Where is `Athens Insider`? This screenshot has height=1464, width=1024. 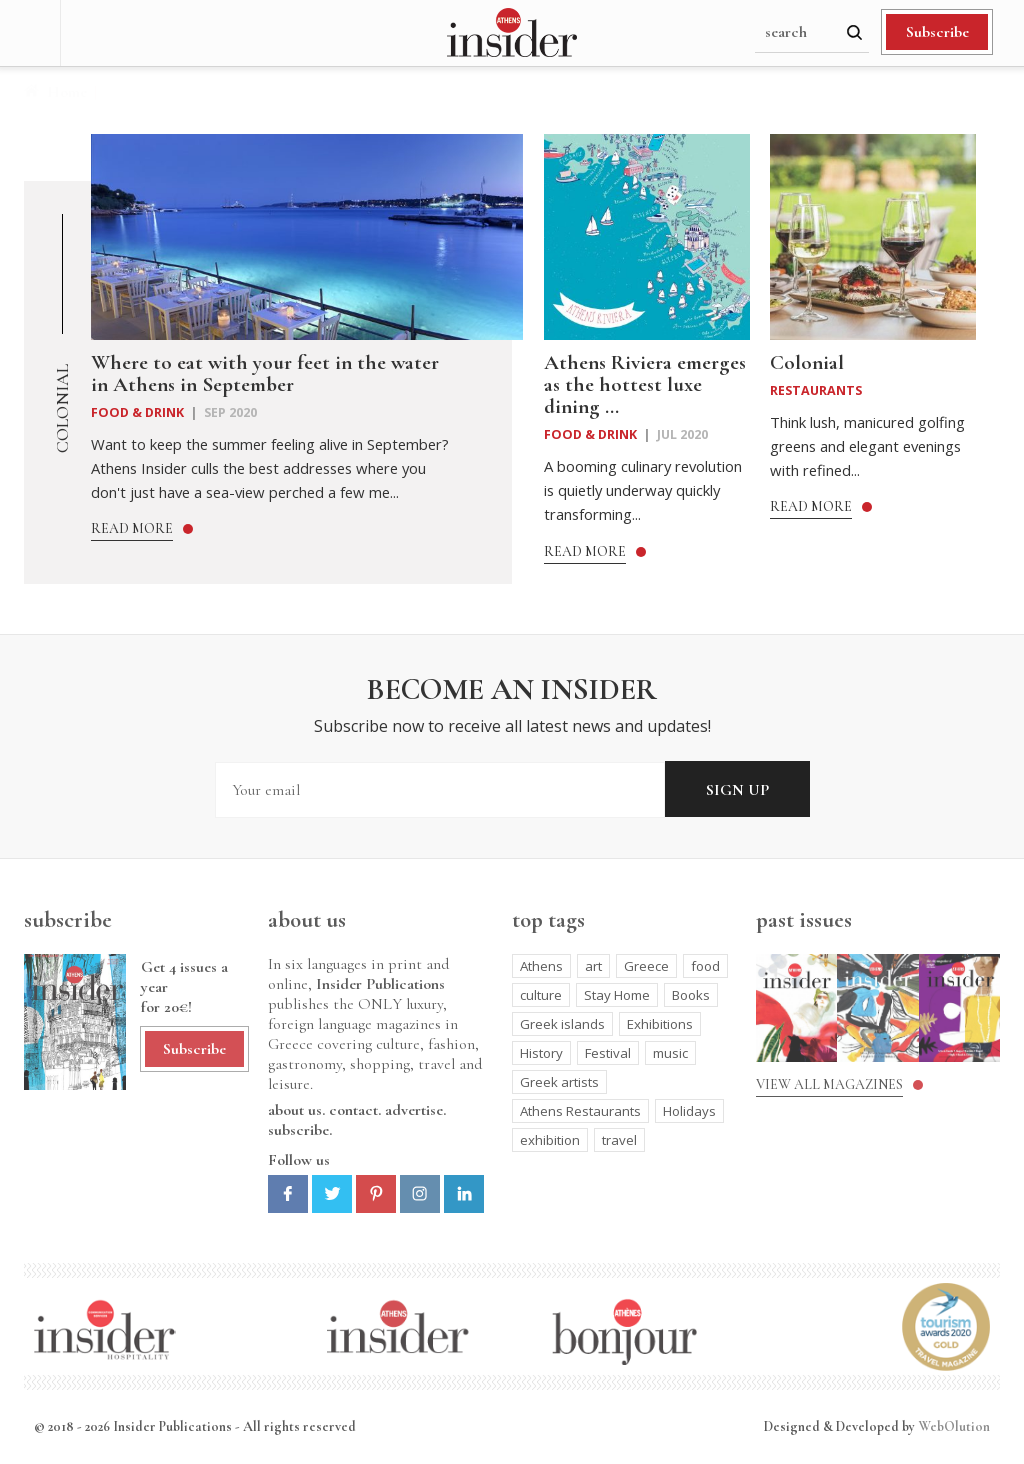
Athens Insider is located at coordinates (512, 33).